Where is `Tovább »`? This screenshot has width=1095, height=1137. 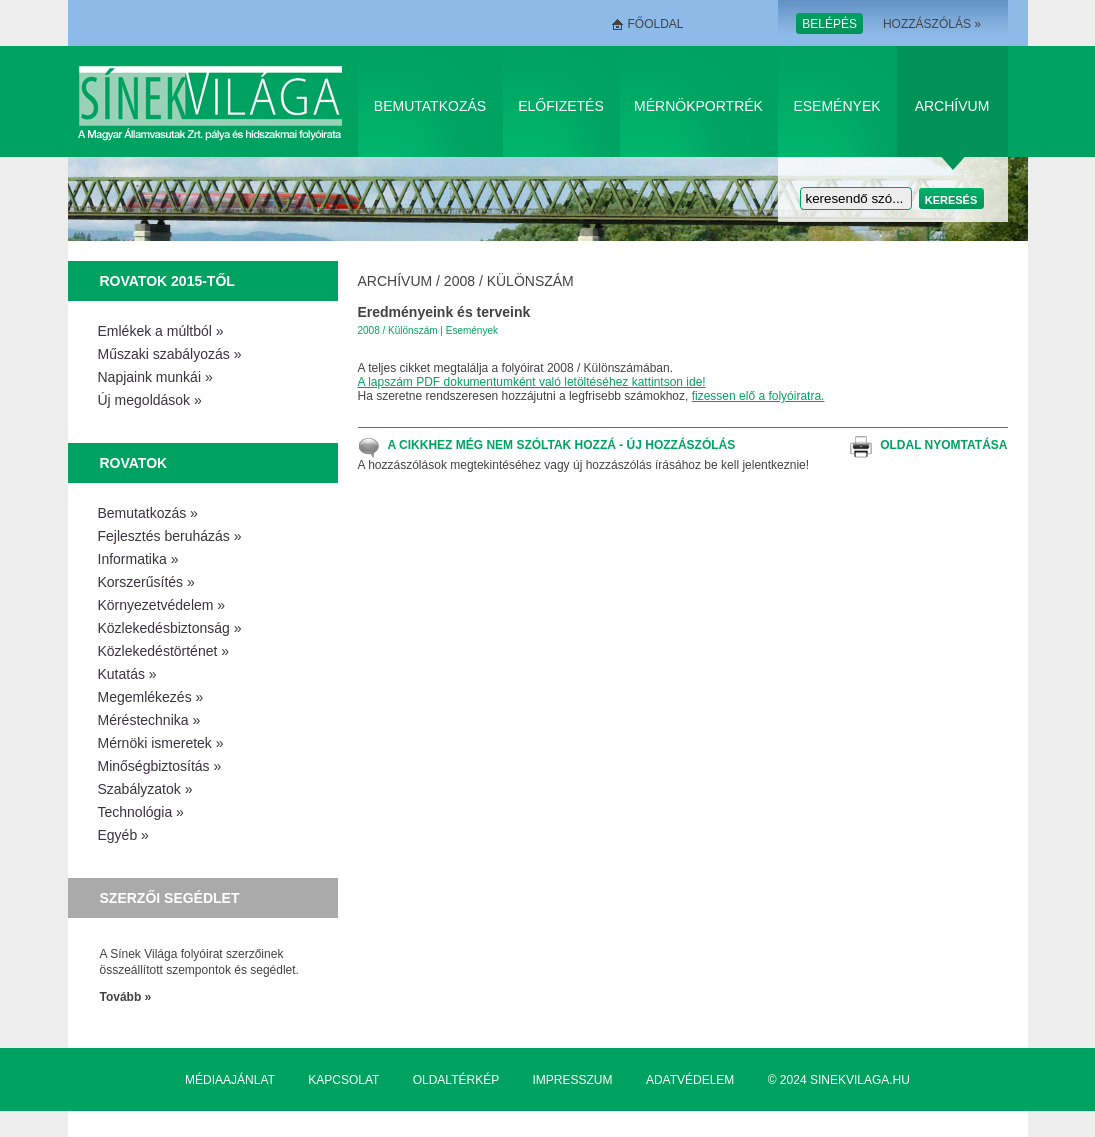 Tovább » is located at coordinates (126, 997).